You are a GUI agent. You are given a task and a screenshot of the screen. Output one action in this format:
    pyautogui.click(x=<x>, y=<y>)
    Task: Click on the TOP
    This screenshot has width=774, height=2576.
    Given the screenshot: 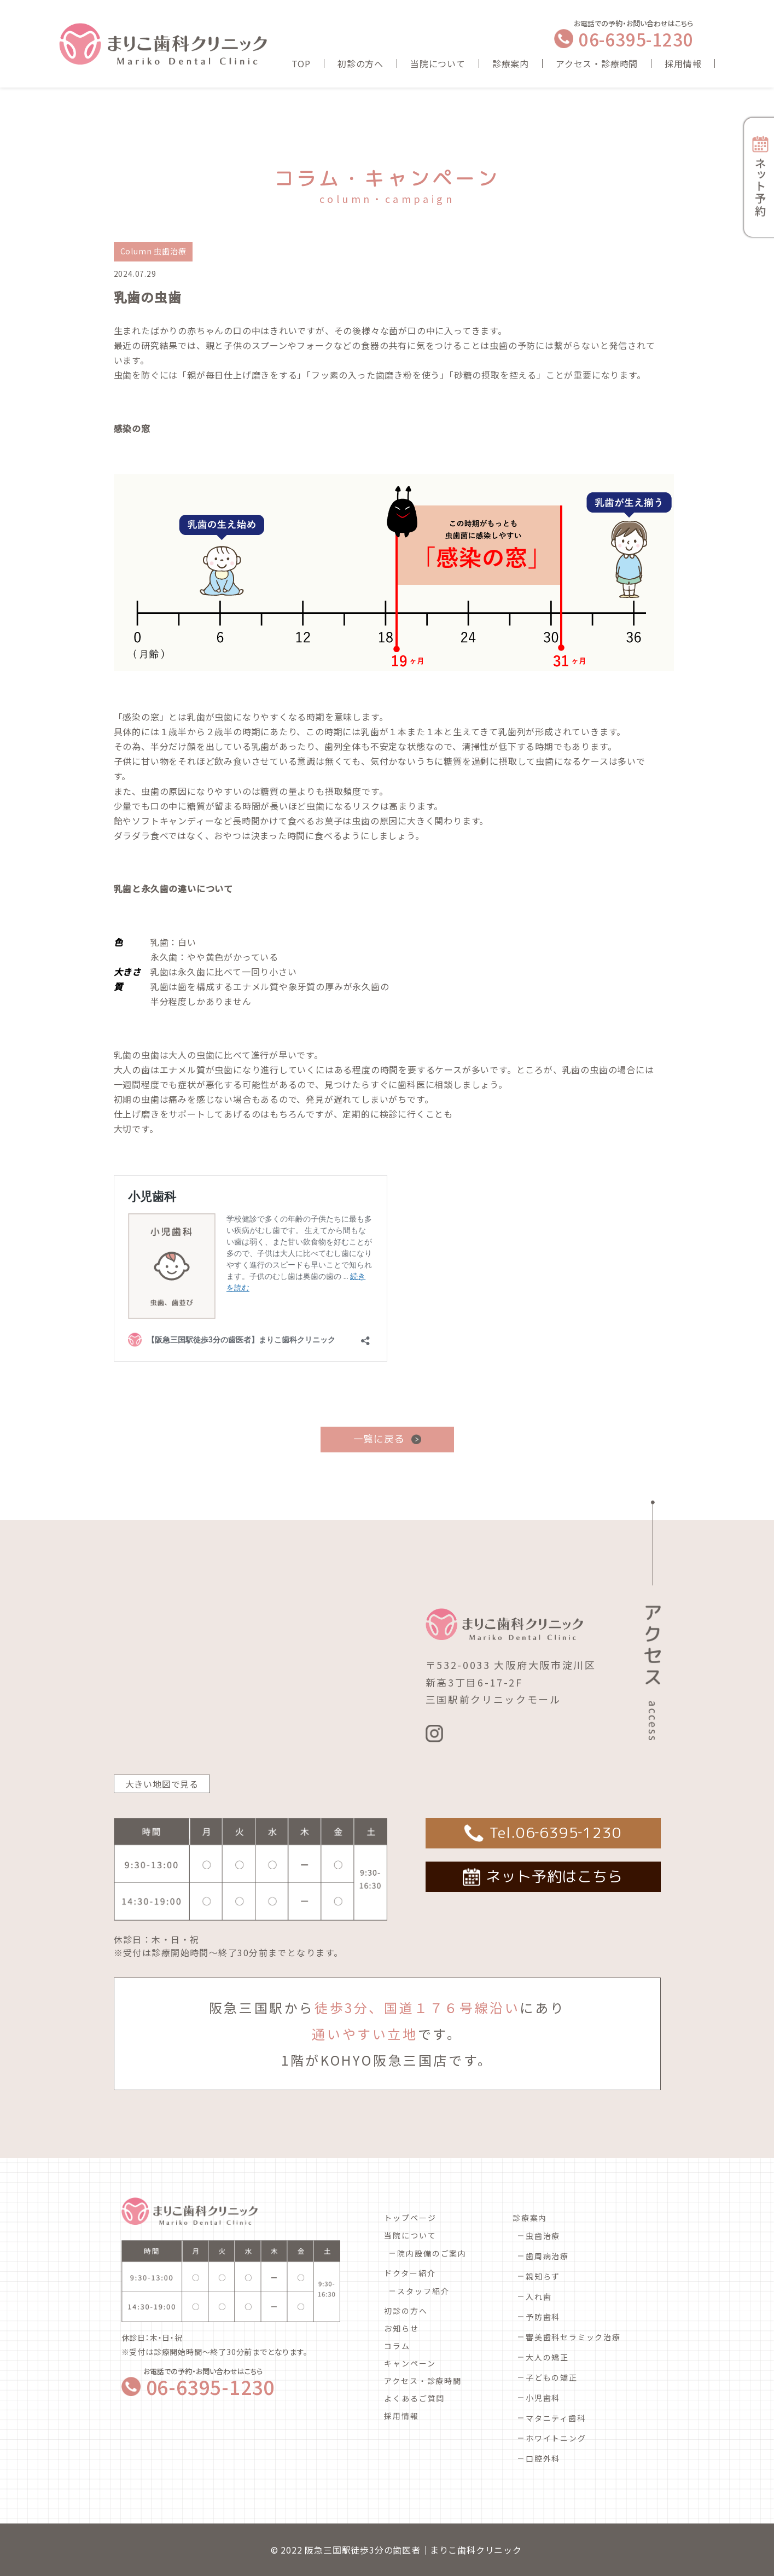 What is the action you would take?
    pyautogui.click(x=301, y=63)
    